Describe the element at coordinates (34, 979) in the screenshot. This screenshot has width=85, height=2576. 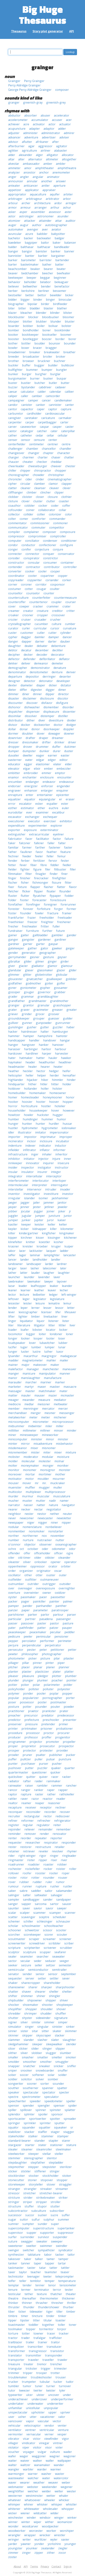
I see `gnatcatcher` at that location.